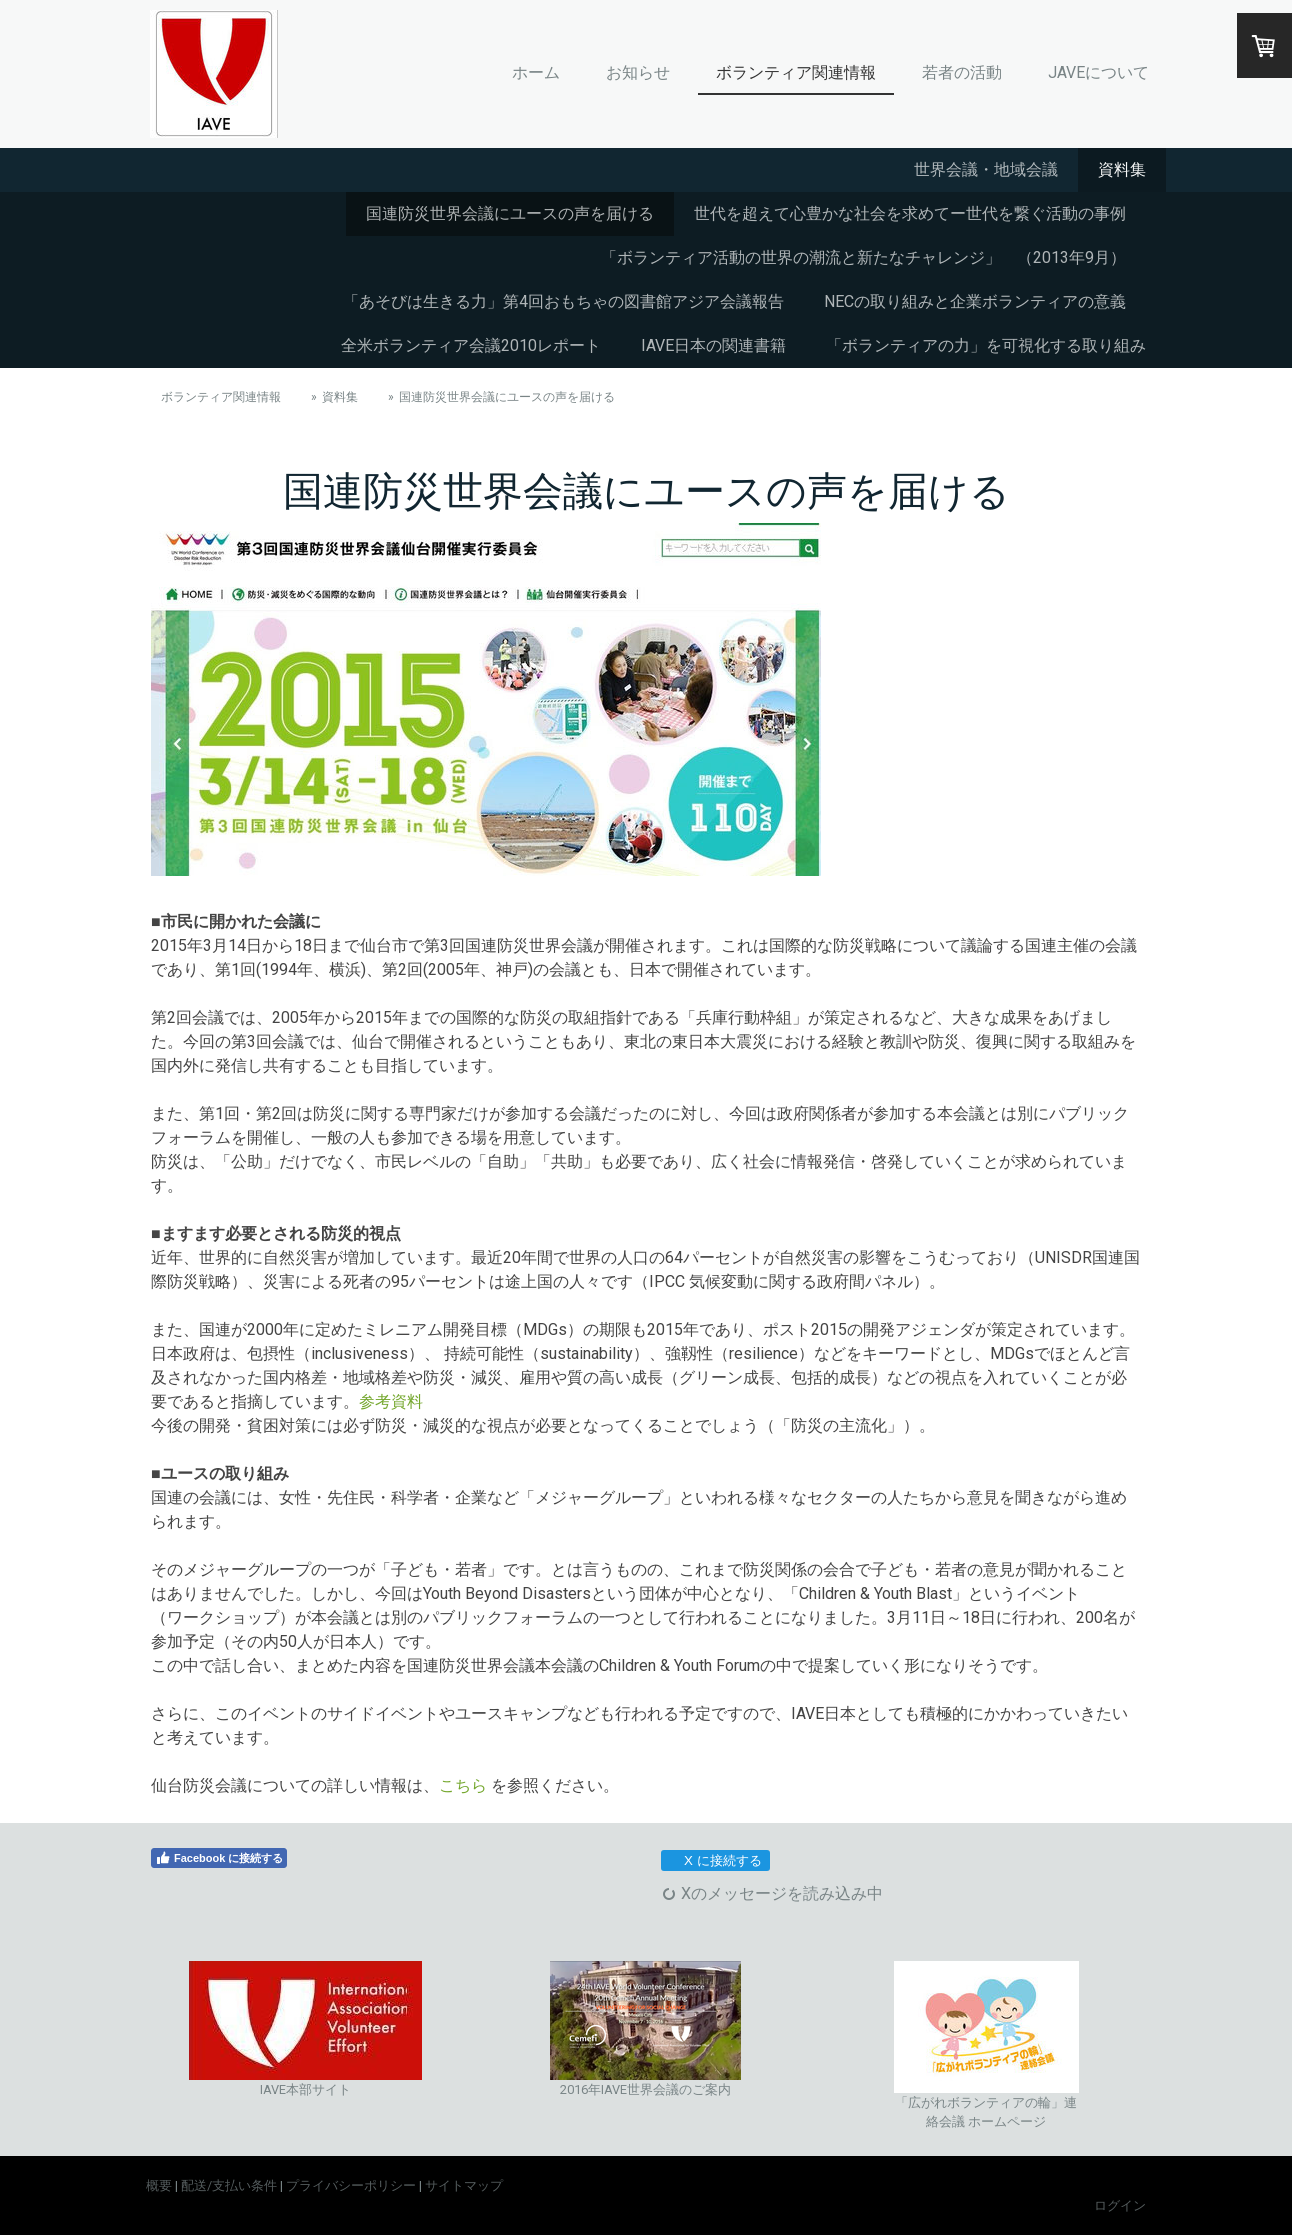 This screenshot has height=2235, width=1292. I want to click on プライバシーポリシー, so click(351, 2185).